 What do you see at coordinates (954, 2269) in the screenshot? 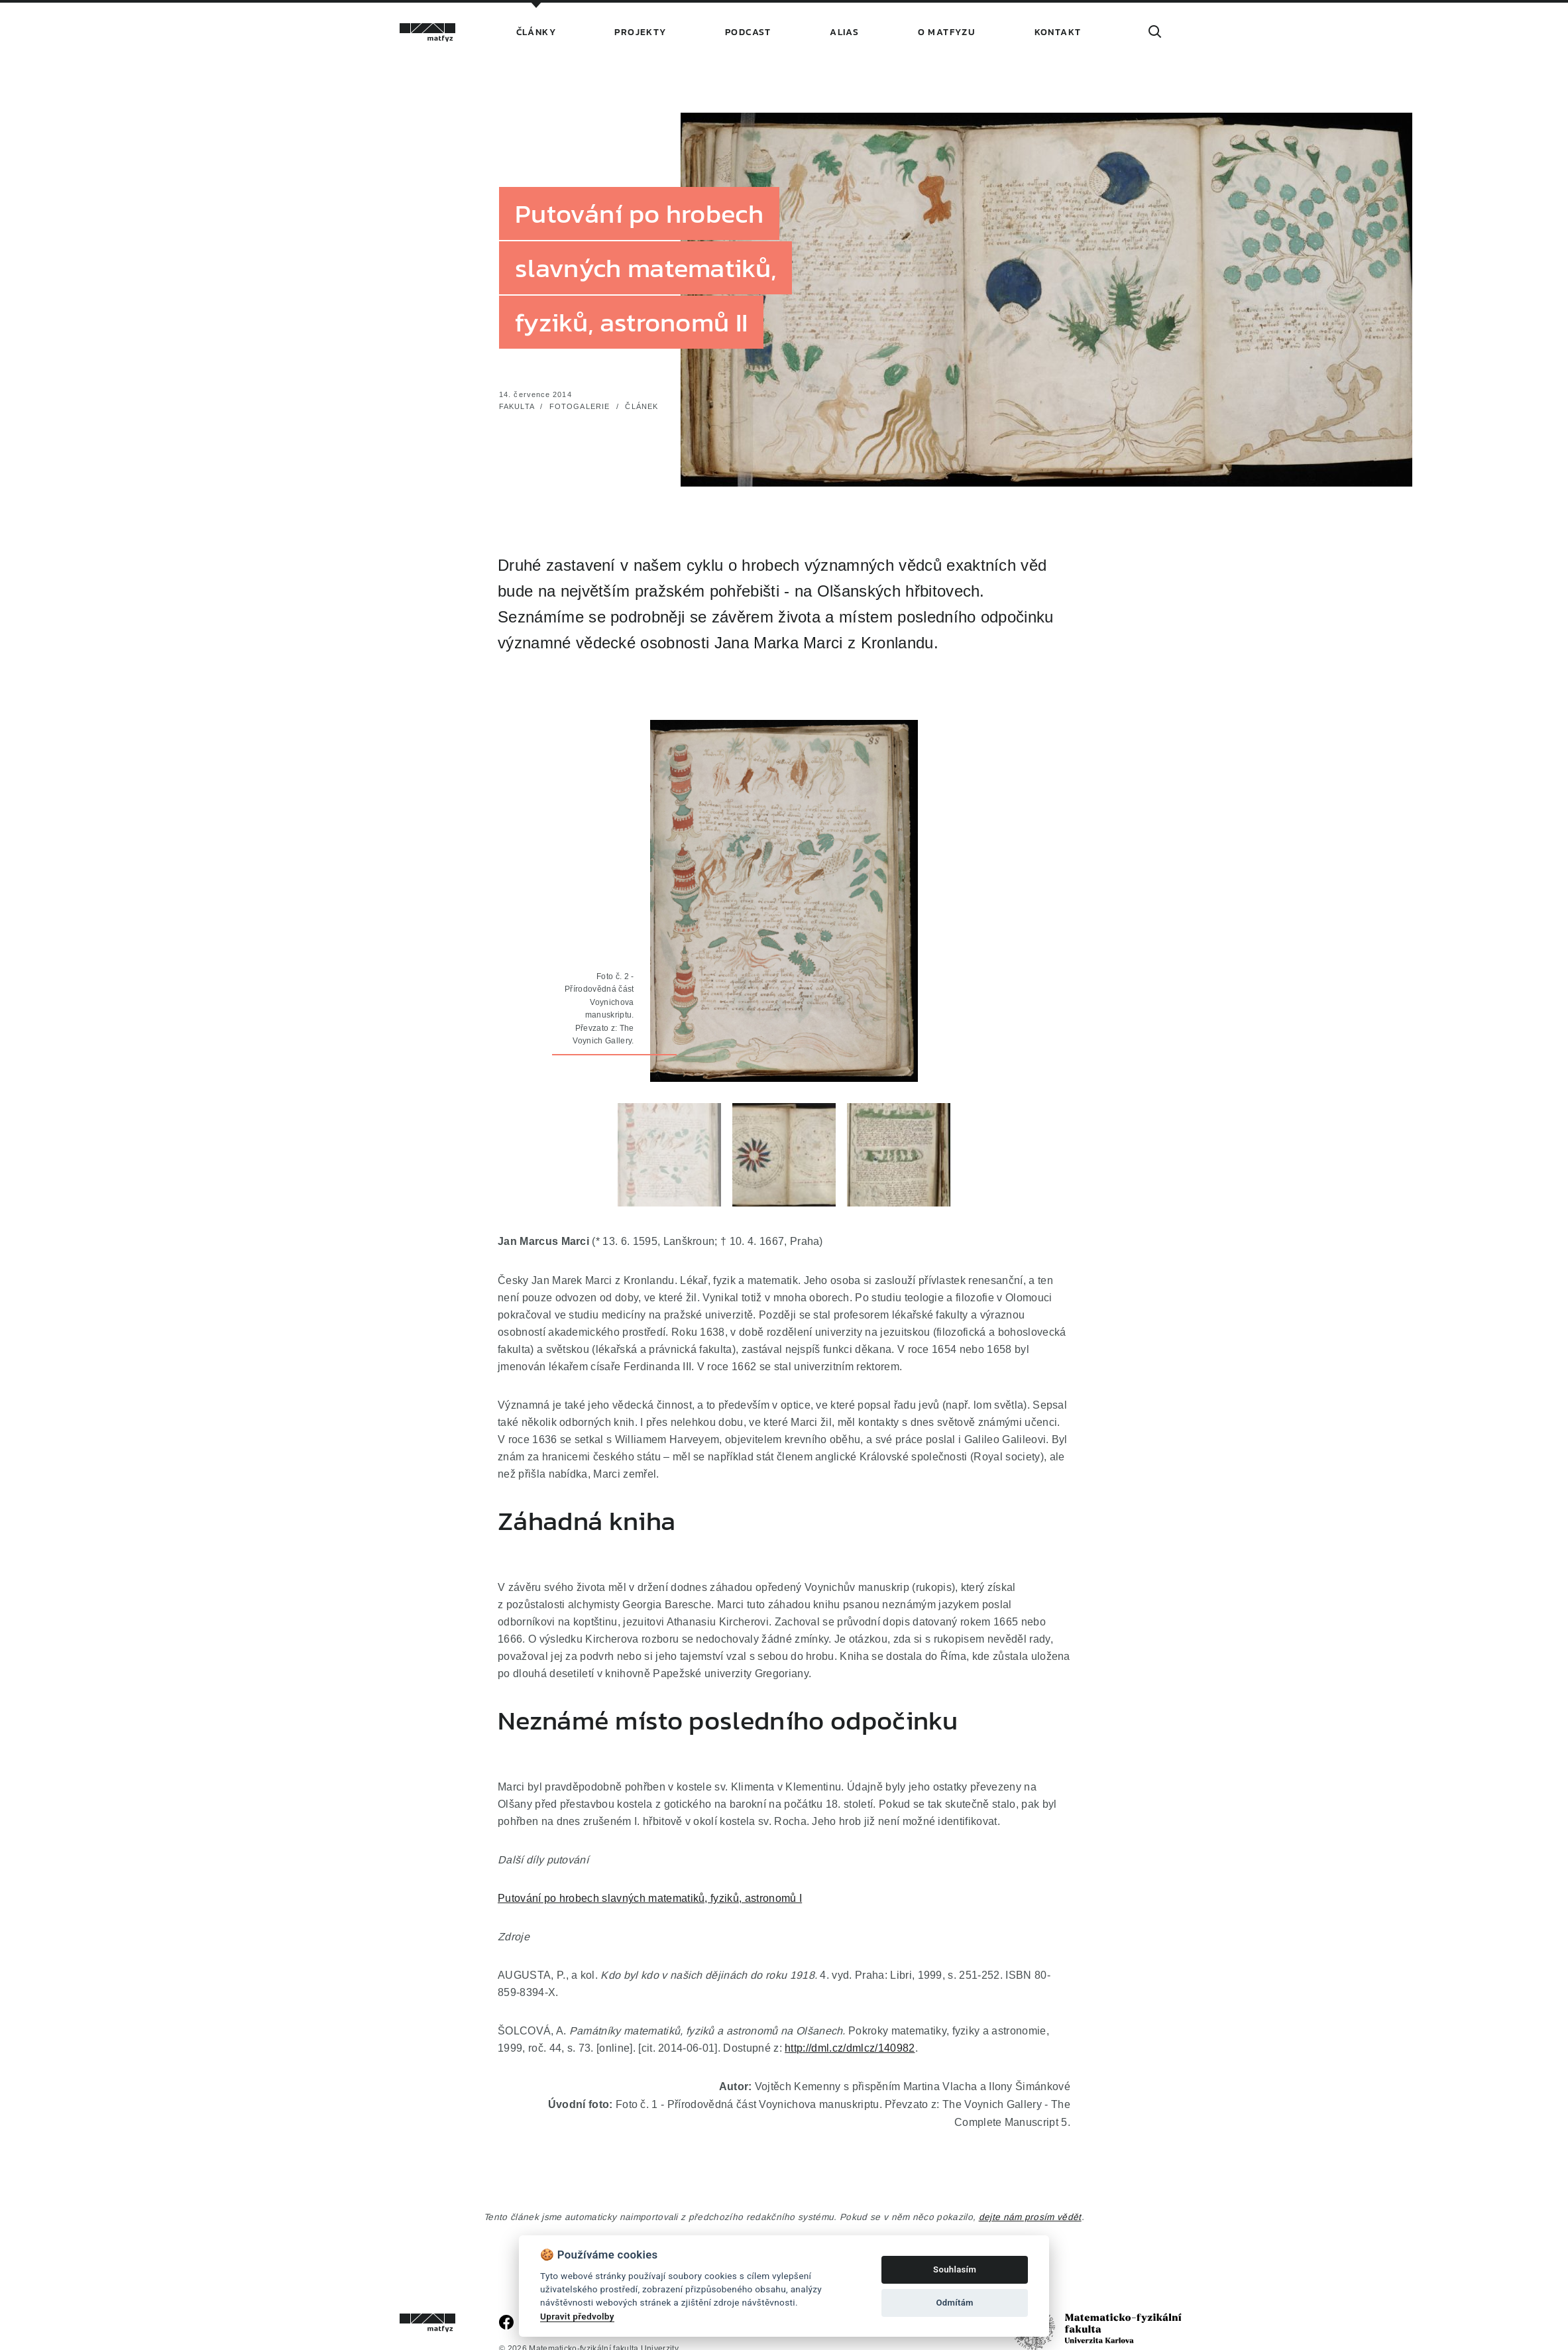
I see `Souhlasím` at bounding box center [954, 2269].